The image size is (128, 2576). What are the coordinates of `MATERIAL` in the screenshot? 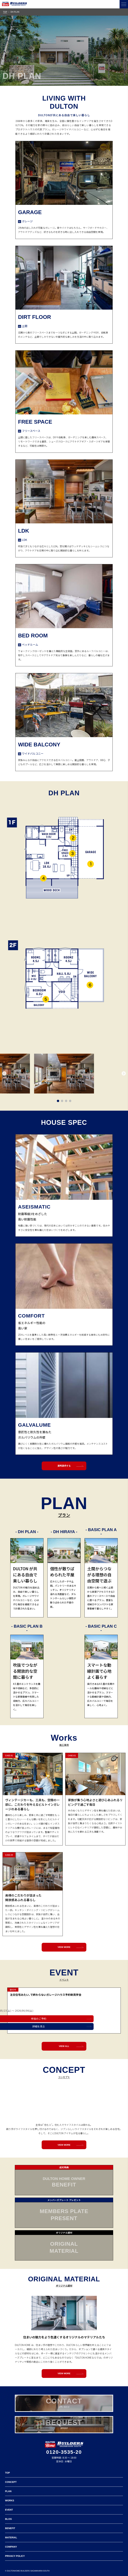 It's located at (11, 2537).